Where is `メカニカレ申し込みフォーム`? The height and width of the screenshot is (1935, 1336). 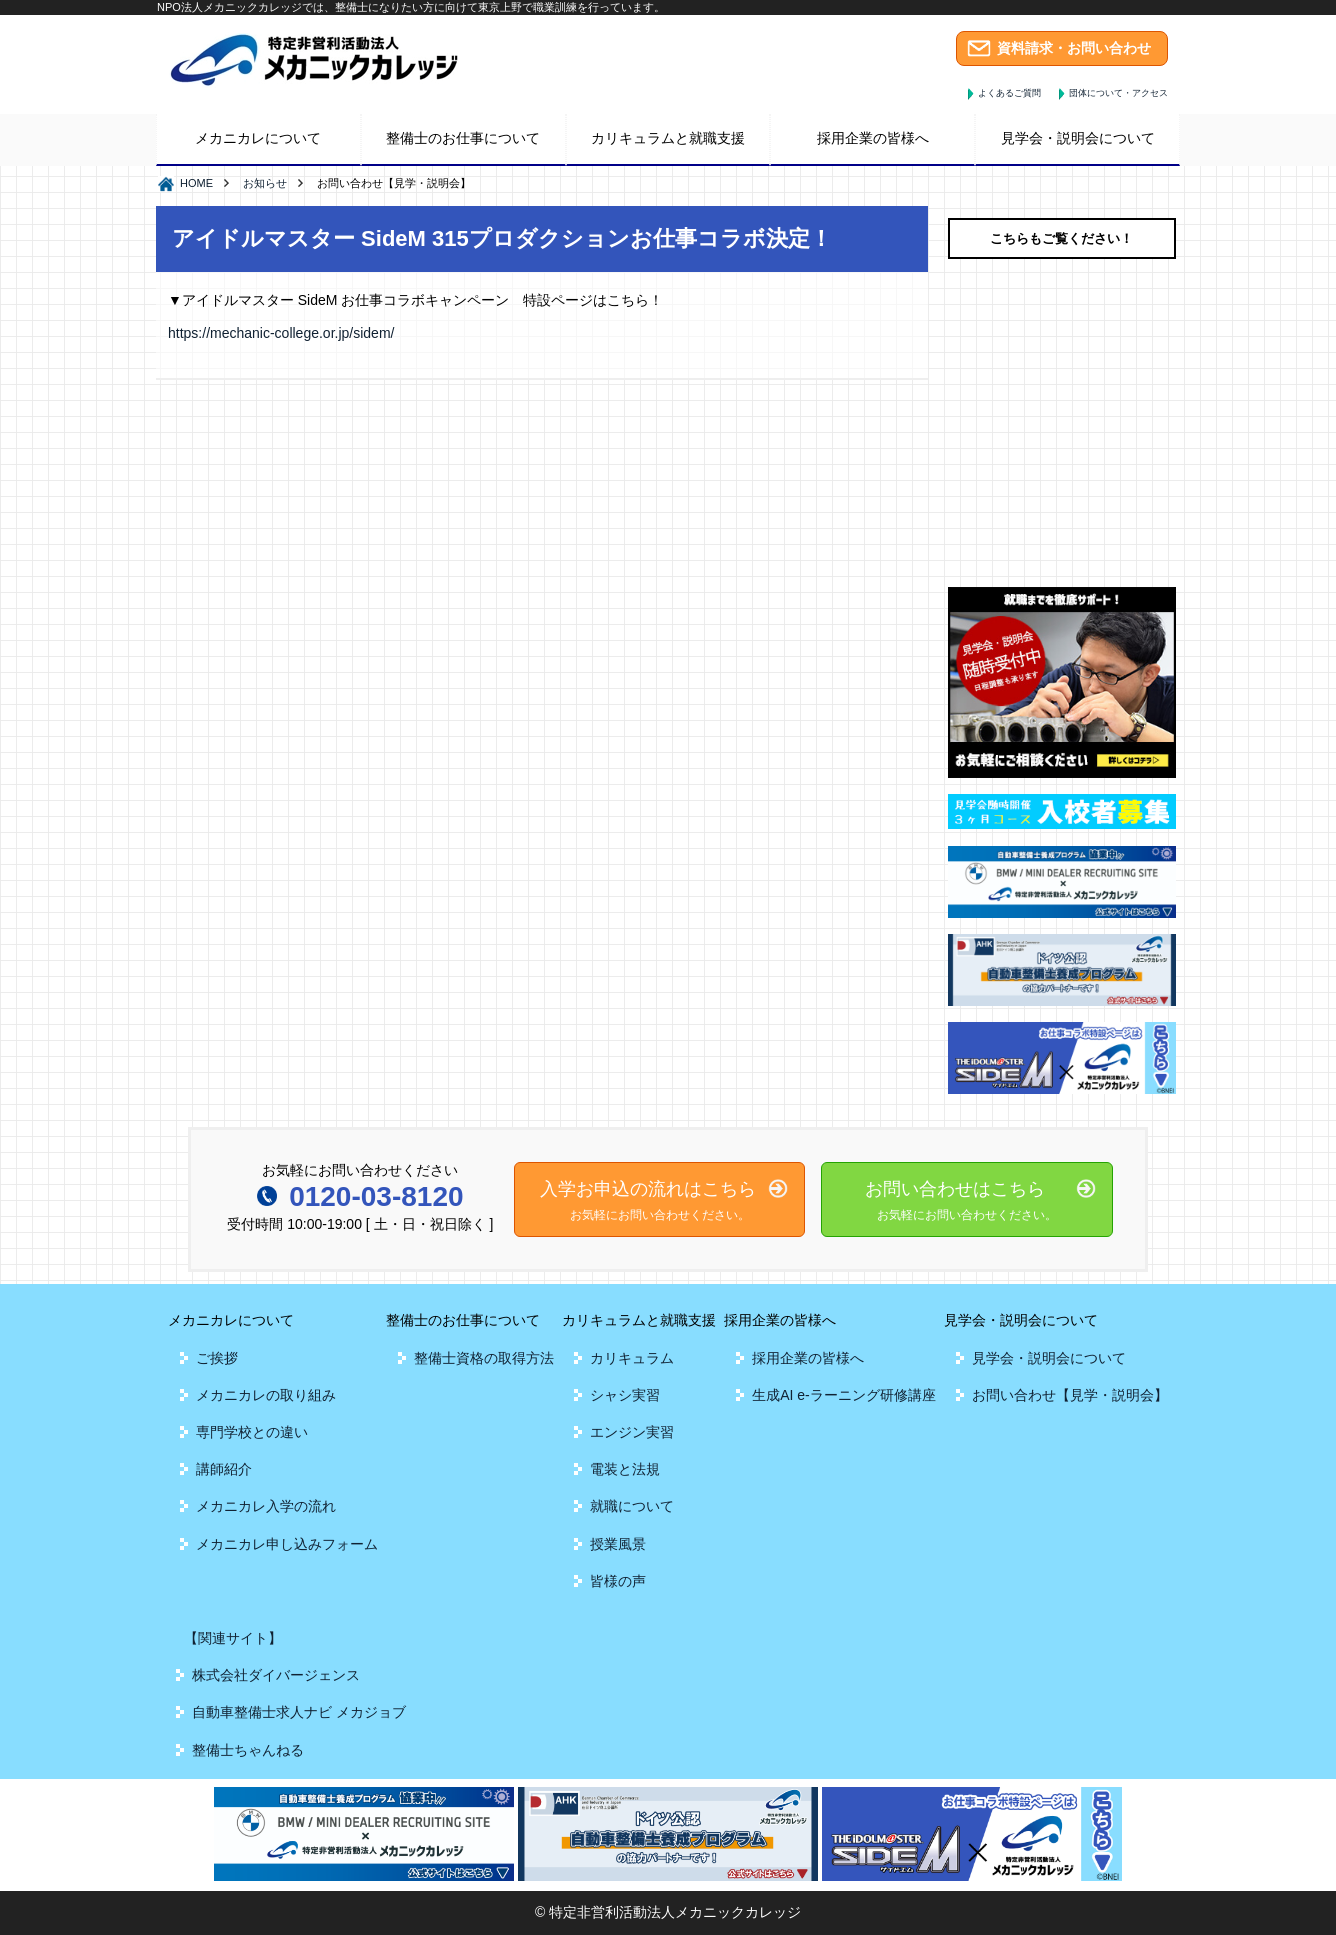
メカニカレ申し込みフォーム is located at coordinates (287, 1544).